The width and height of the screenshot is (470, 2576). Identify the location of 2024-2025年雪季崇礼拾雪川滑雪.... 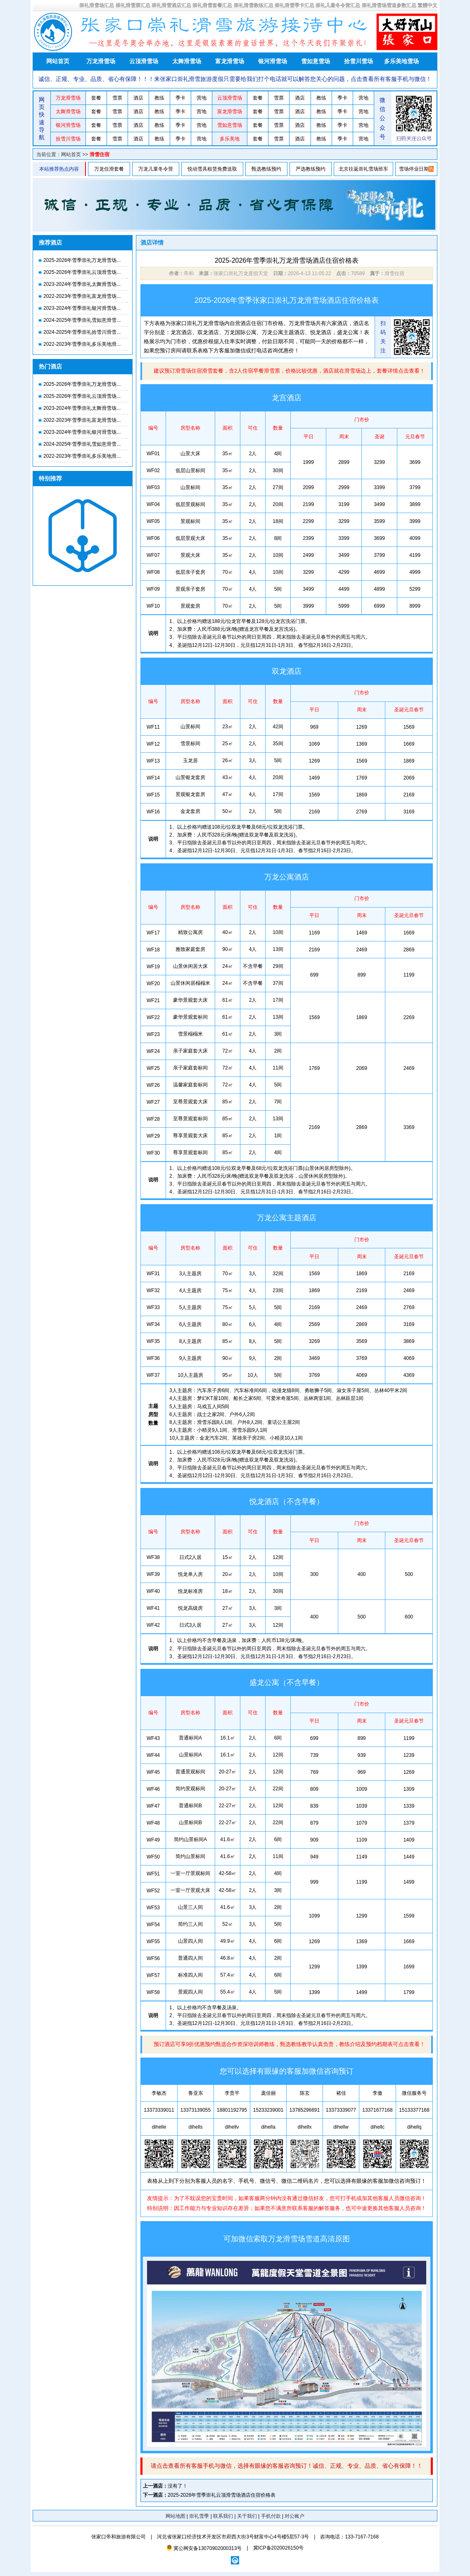
(82, 332).